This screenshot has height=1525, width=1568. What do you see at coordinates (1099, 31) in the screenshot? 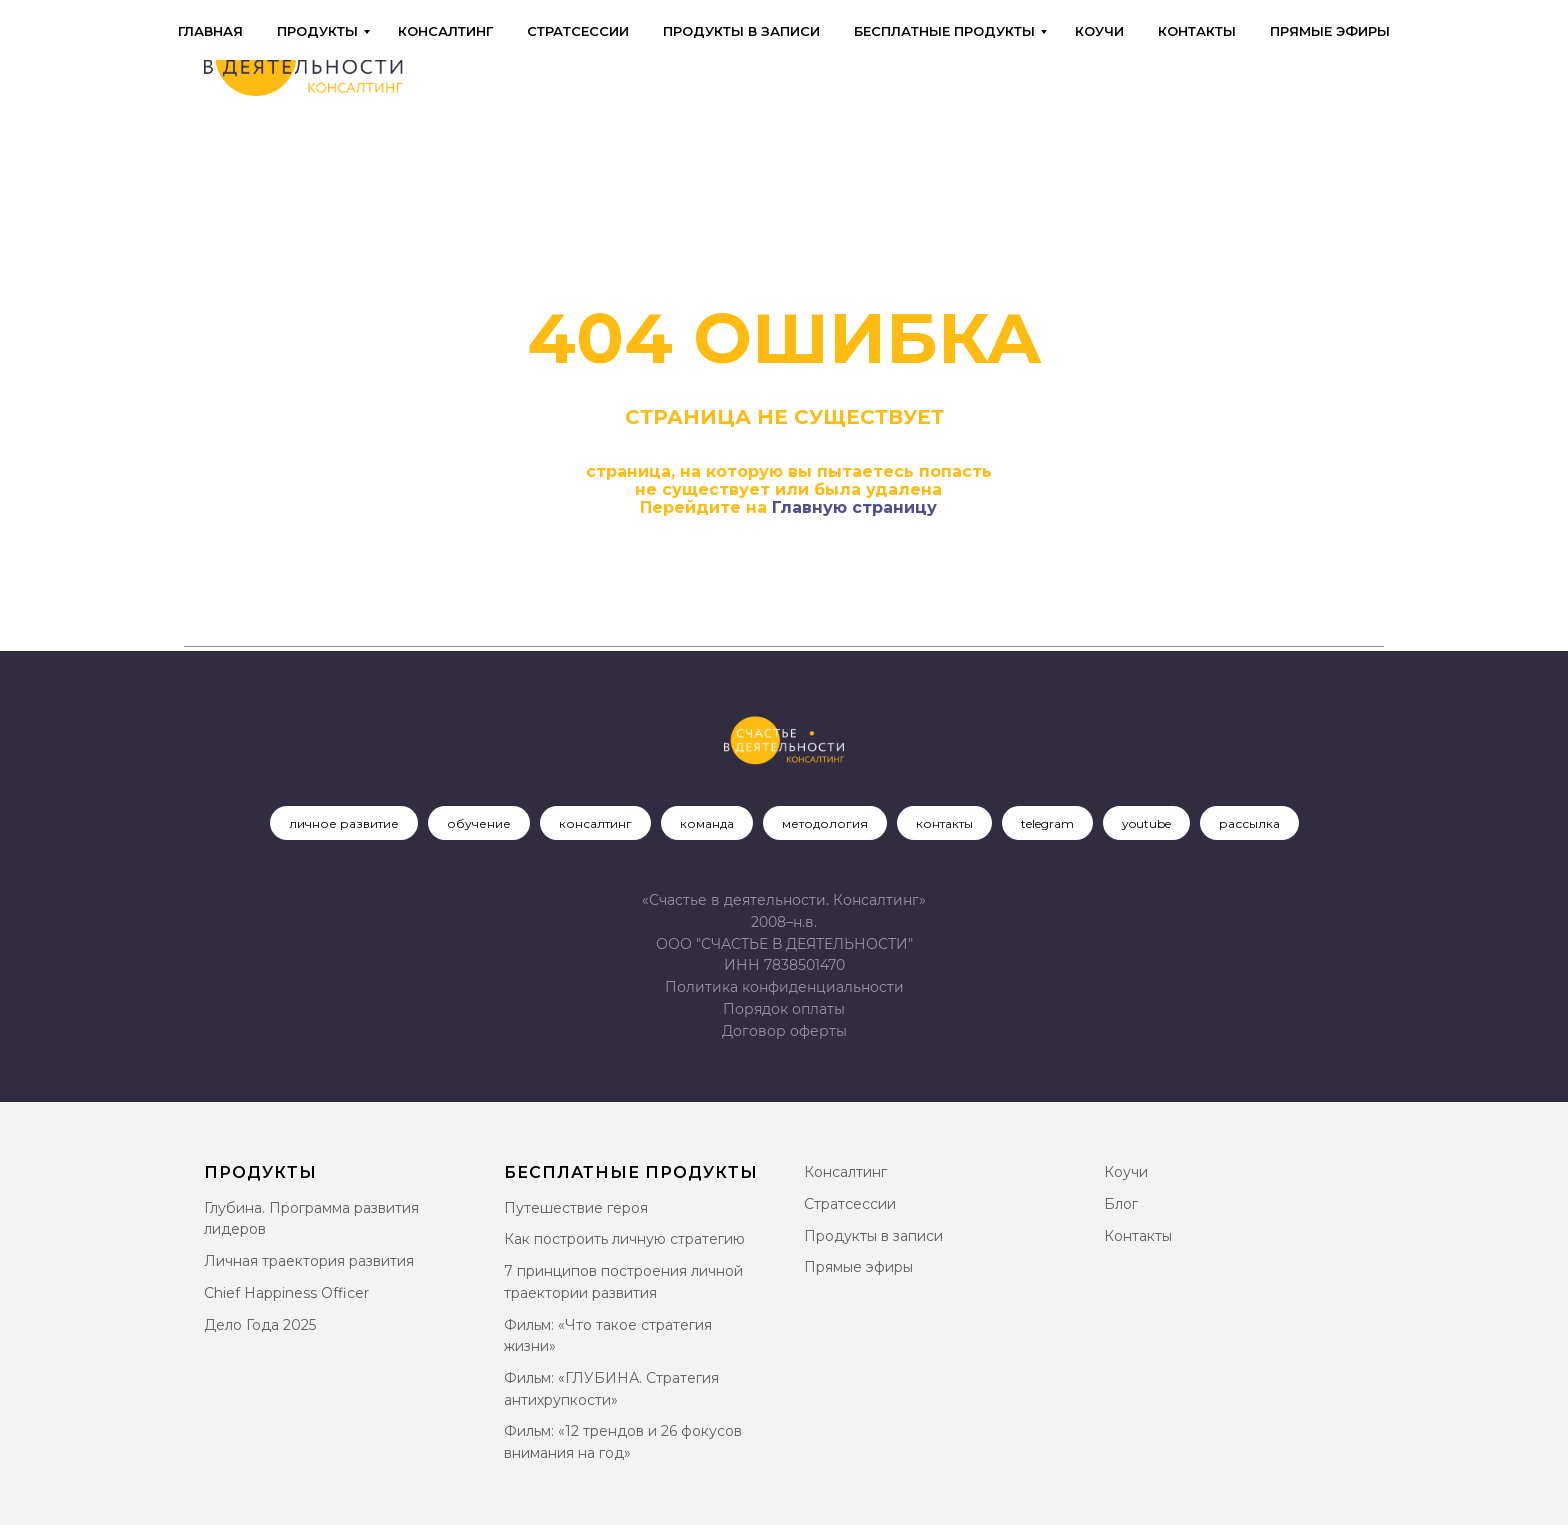
I see `Коучи` at bounding box center [1099, 31].